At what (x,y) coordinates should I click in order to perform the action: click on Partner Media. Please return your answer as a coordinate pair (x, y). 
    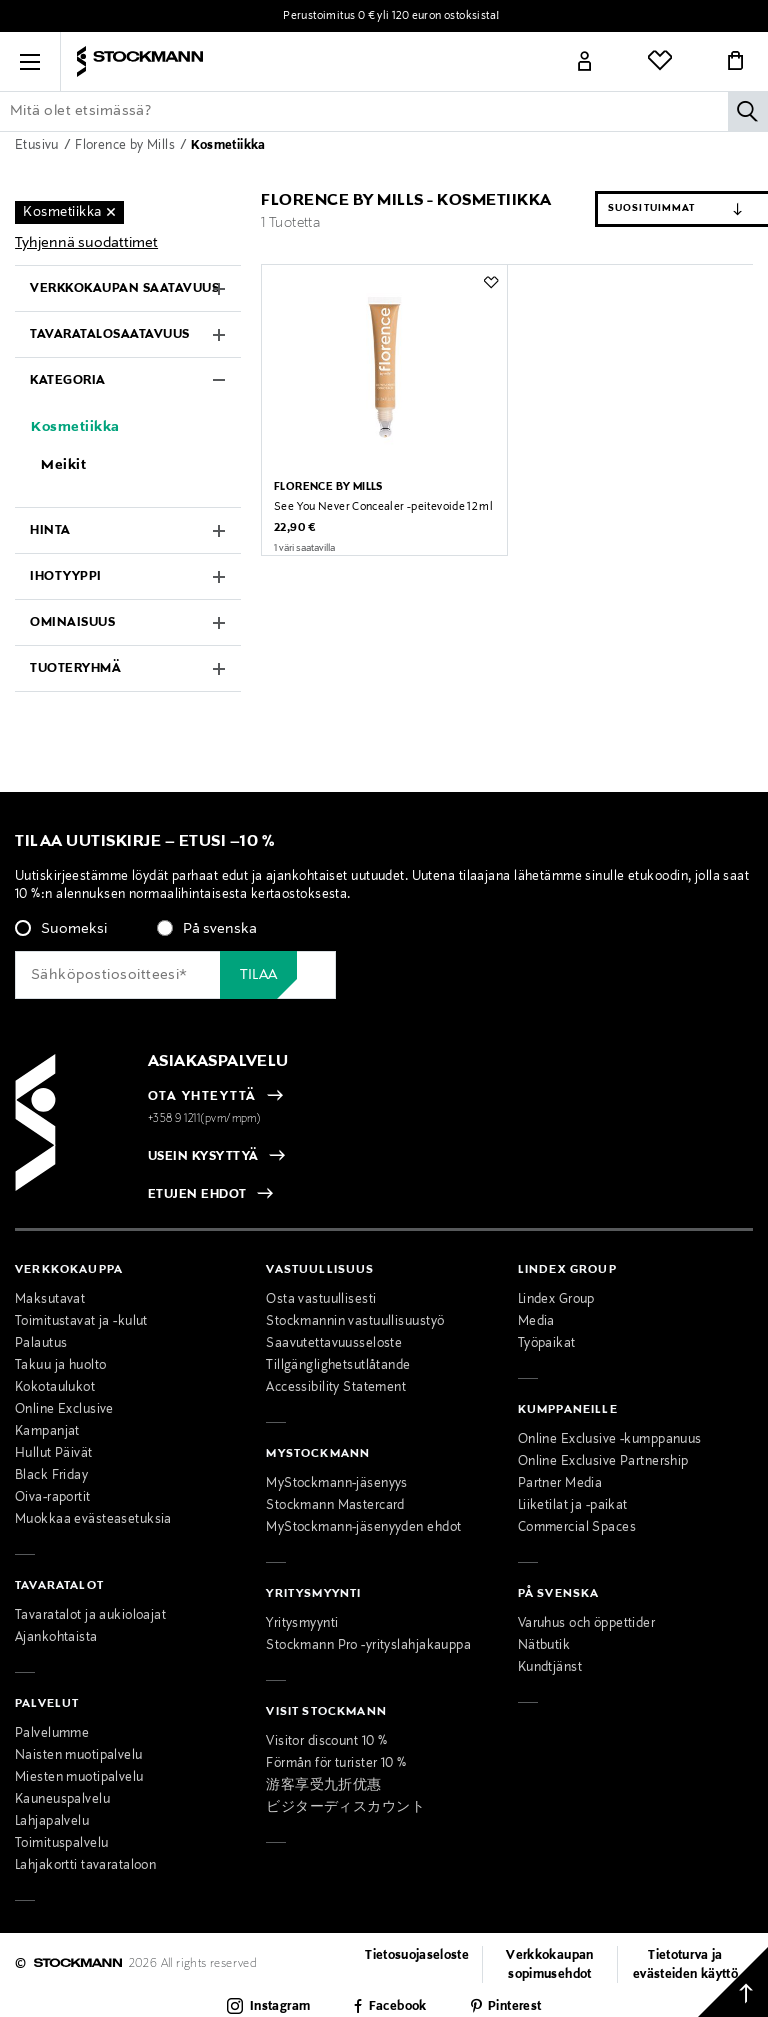
    Looking at the image, I should click on (560, 1484).